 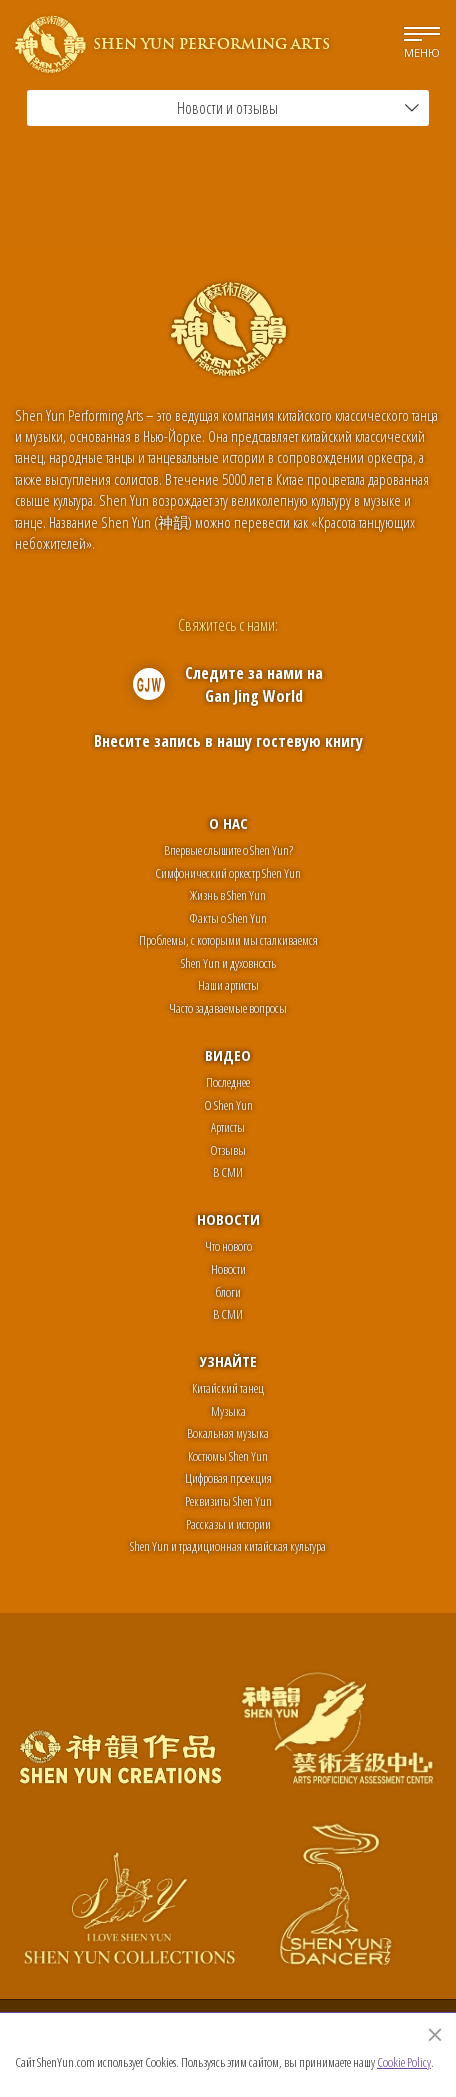 I want to click on Симфонический оркестр Shen Yun, so click(x=228, y=873).